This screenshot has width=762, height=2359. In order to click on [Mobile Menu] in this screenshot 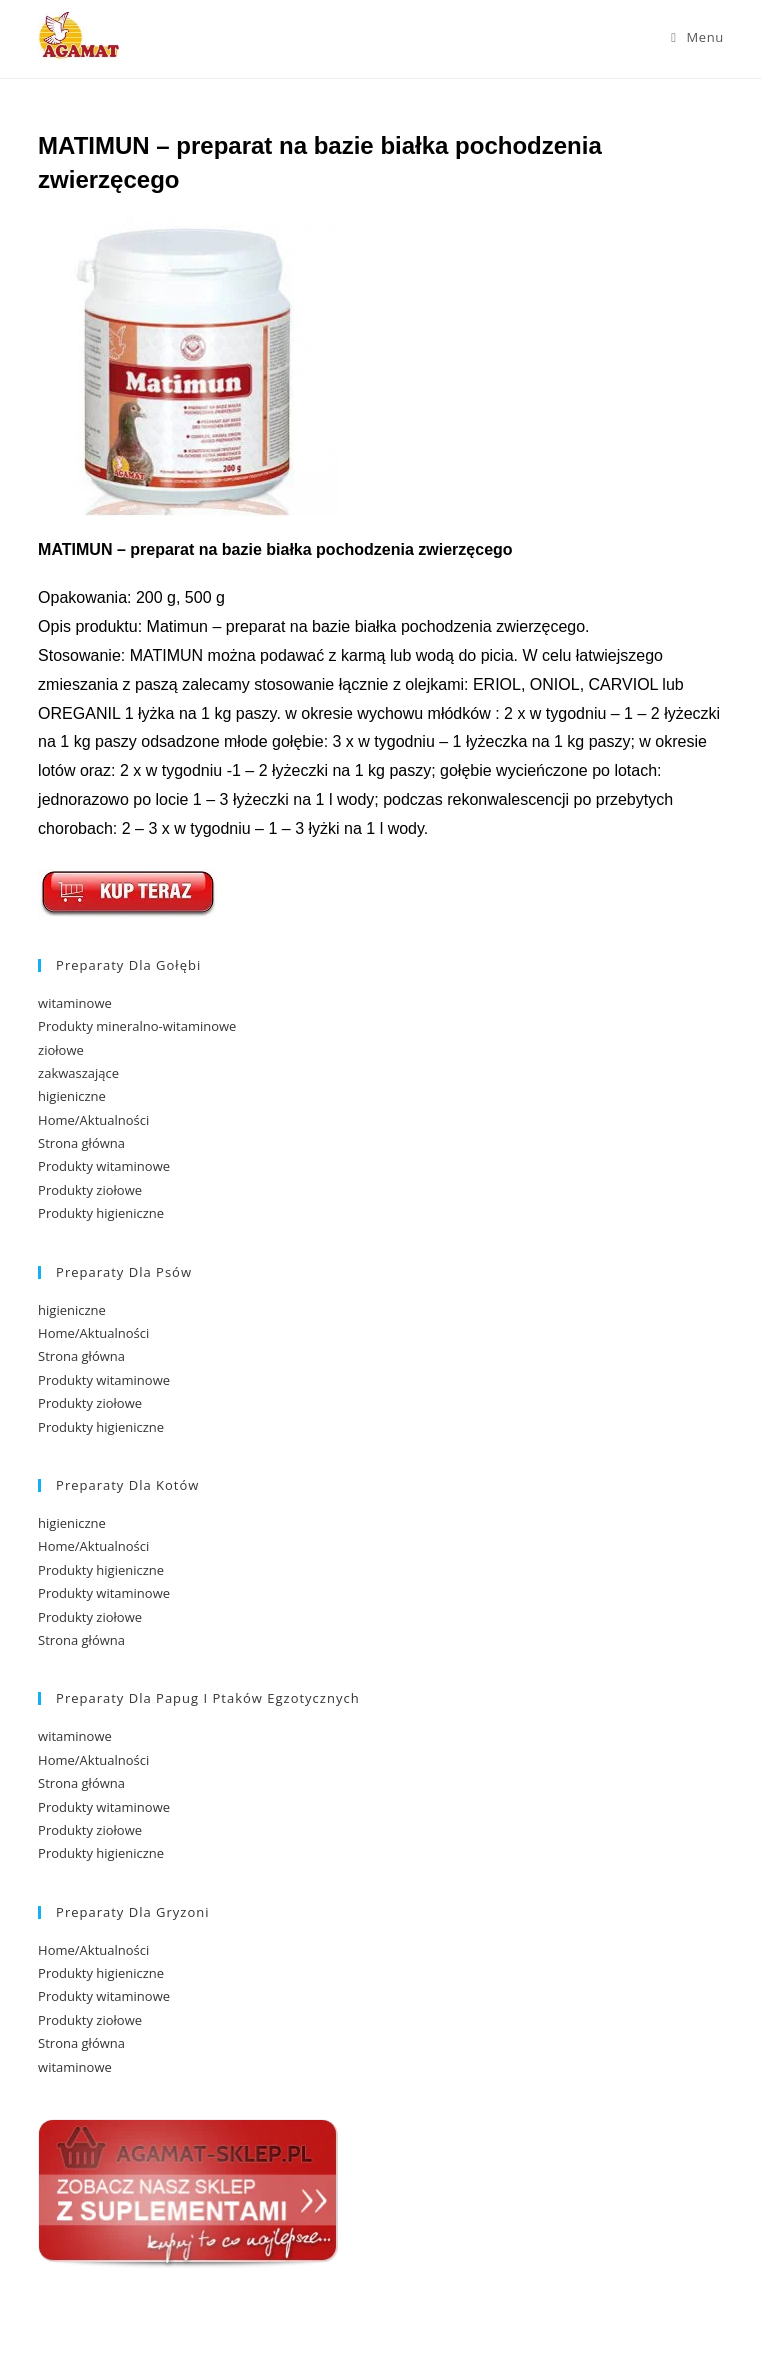, I will do `click(697, 37)`.